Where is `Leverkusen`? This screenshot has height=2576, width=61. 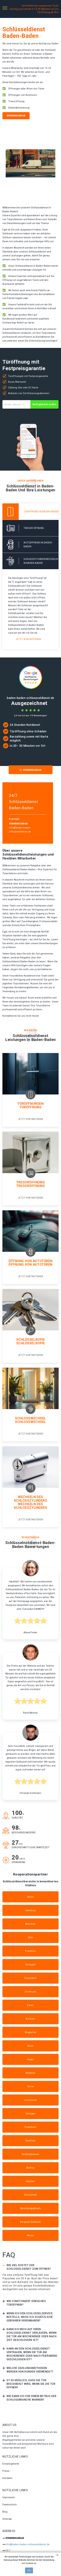 Leverkusen is located at coordinates (30, 2100).